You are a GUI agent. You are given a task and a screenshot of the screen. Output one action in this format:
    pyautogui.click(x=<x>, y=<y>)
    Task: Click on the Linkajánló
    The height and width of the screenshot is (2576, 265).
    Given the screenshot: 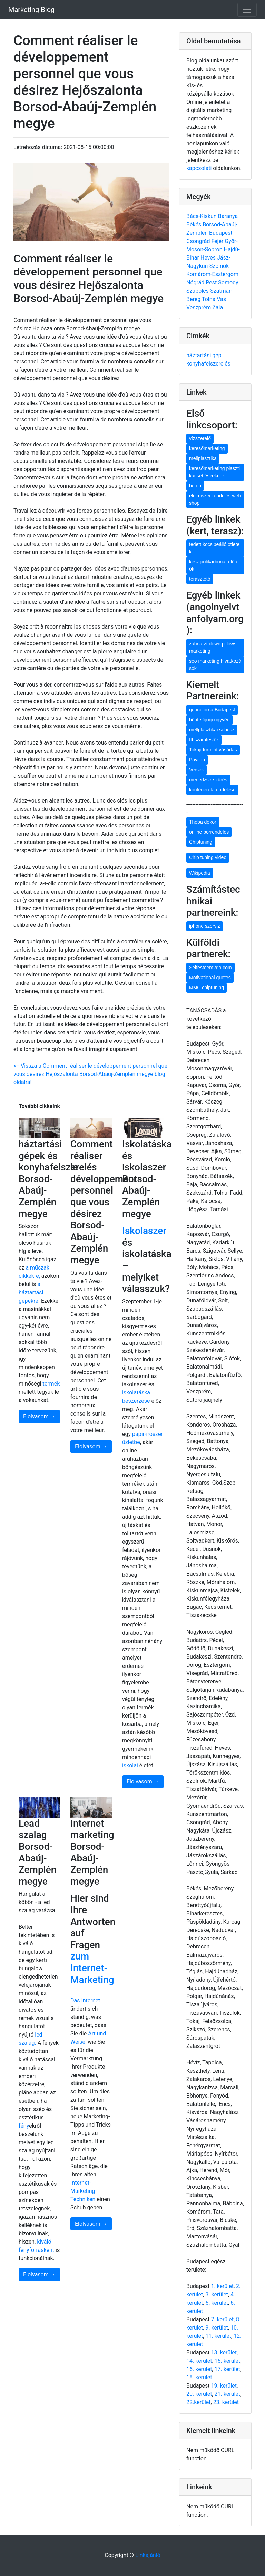 What is the action you would take?
    pyautogui.click(x=147, y=2555)
    